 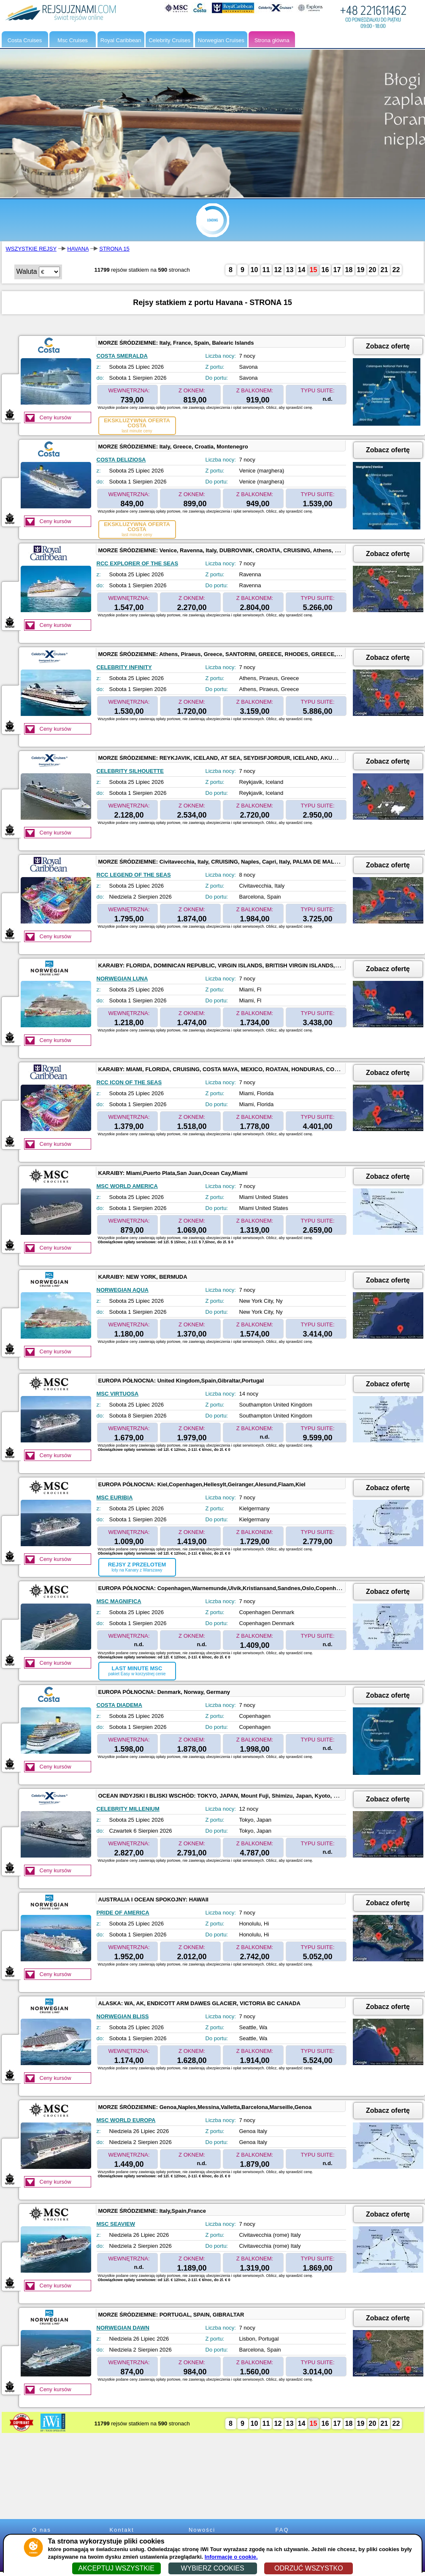 What do you see at coordinates (41, 2530) in the screenshot?
I see `O nas` at bounding box center [41, 2530].